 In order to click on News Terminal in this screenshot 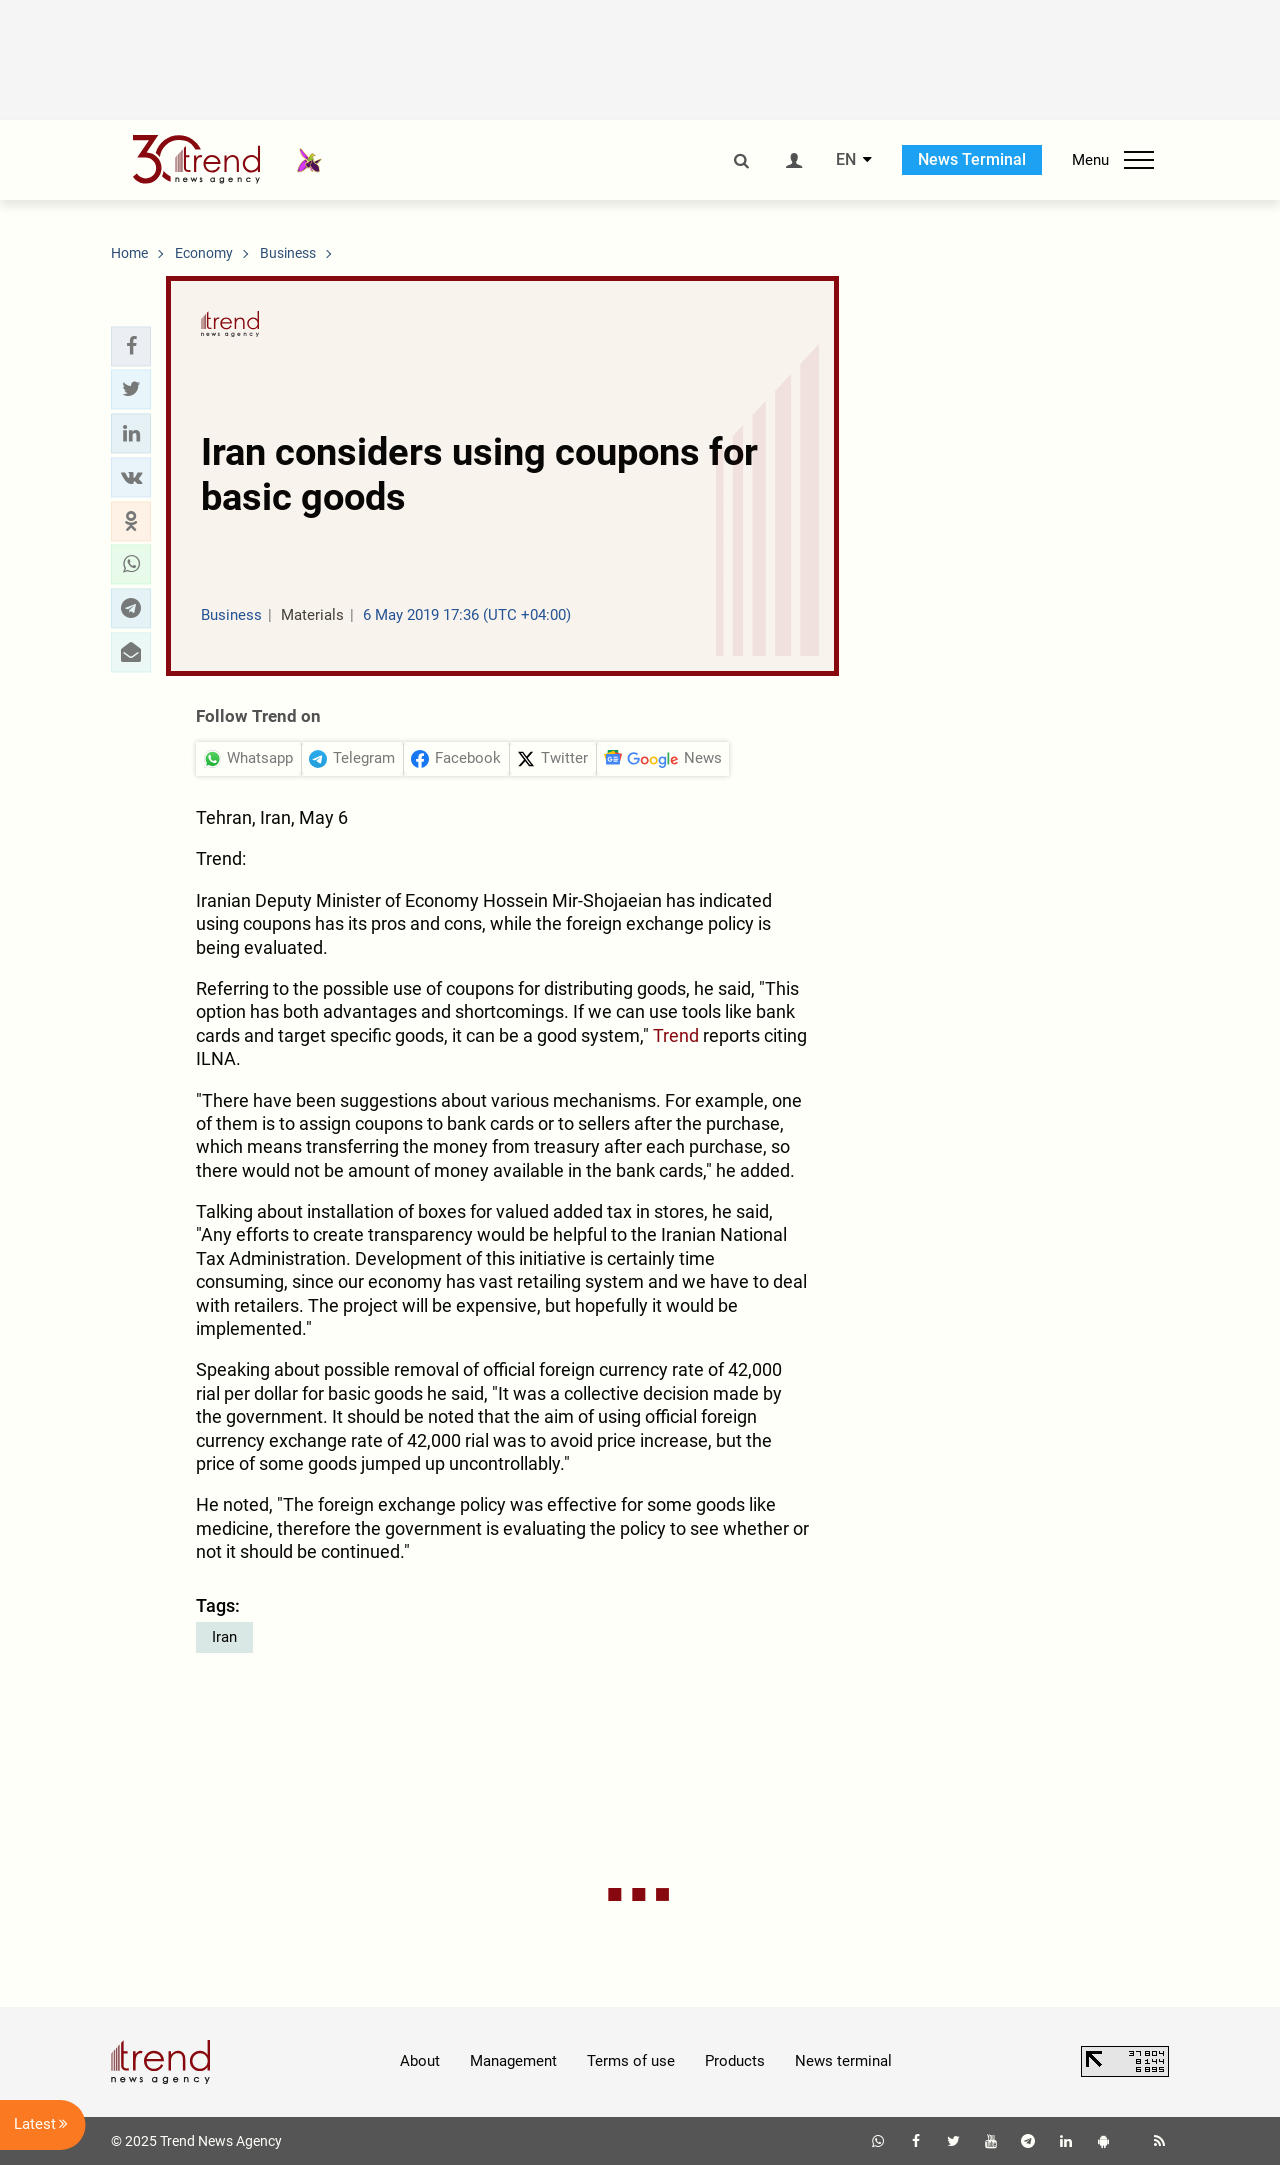, I will do `click(972, 159)`.